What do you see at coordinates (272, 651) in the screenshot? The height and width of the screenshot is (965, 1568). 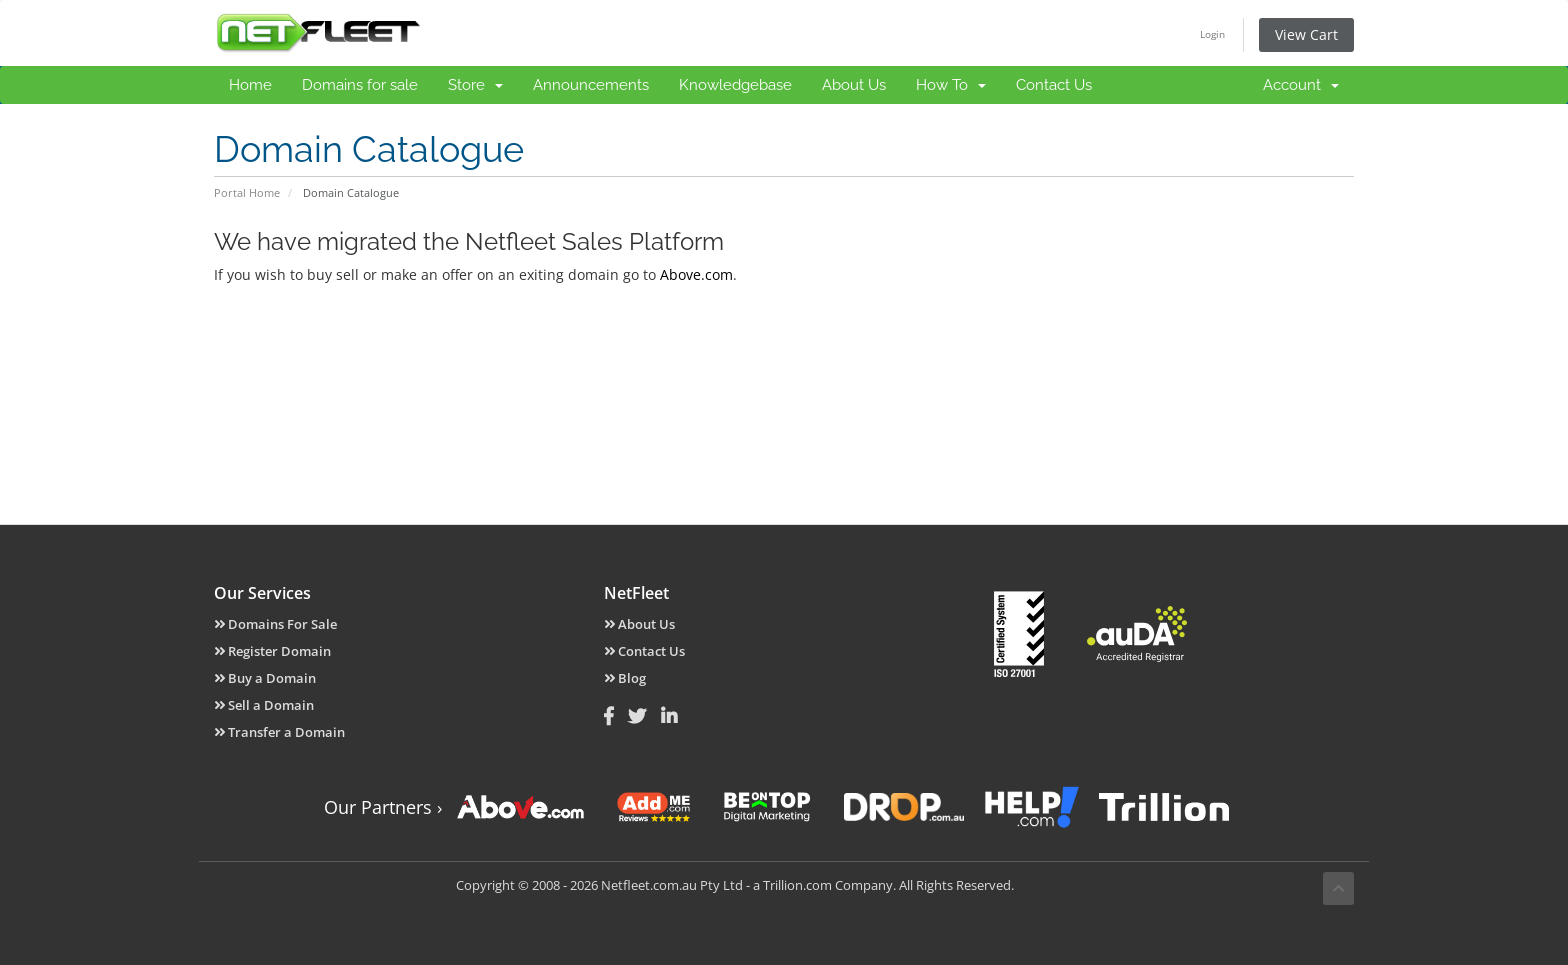 I see `Register Domain` at bounding box center [272, 651].